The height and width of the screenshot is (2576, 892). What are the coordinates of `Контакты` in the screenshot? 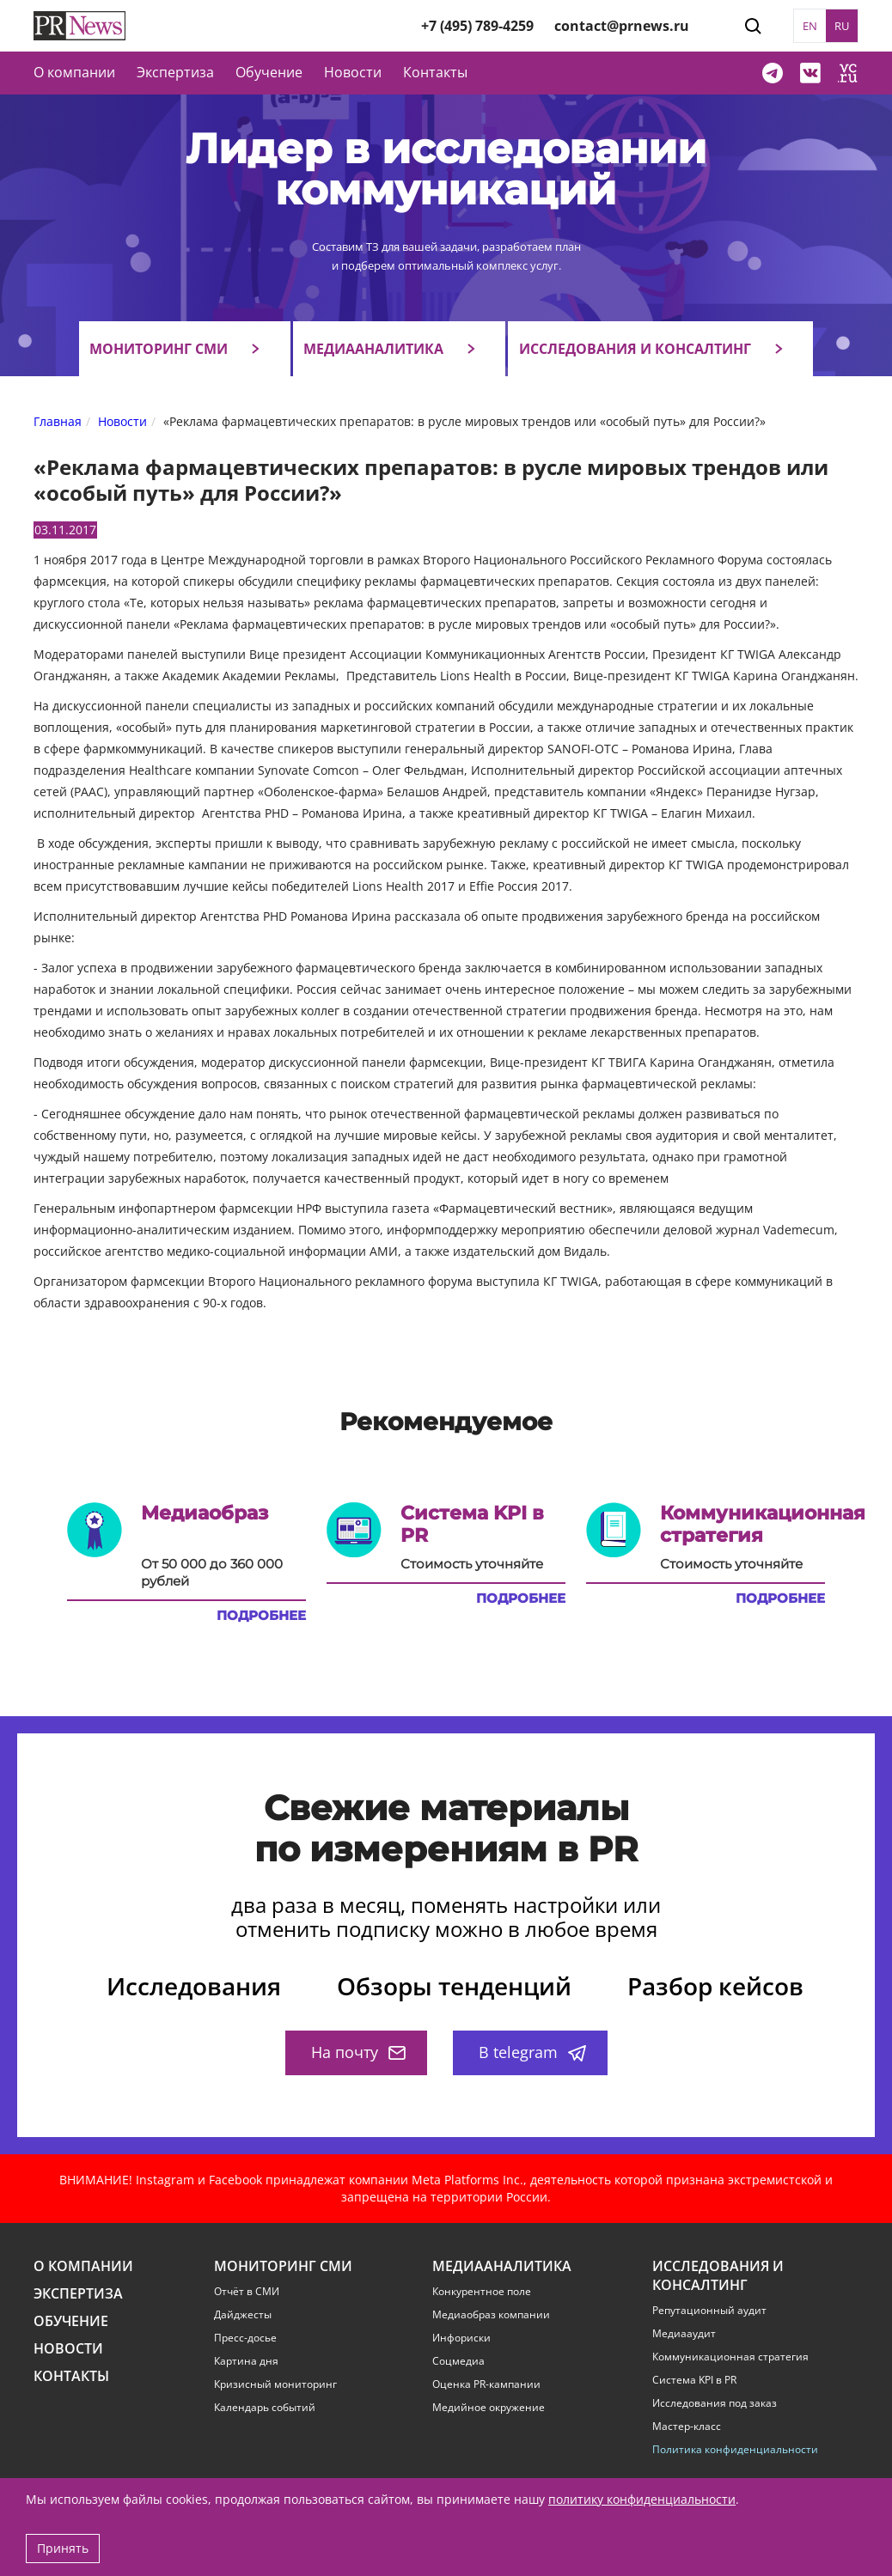 It's located at (435, 72).